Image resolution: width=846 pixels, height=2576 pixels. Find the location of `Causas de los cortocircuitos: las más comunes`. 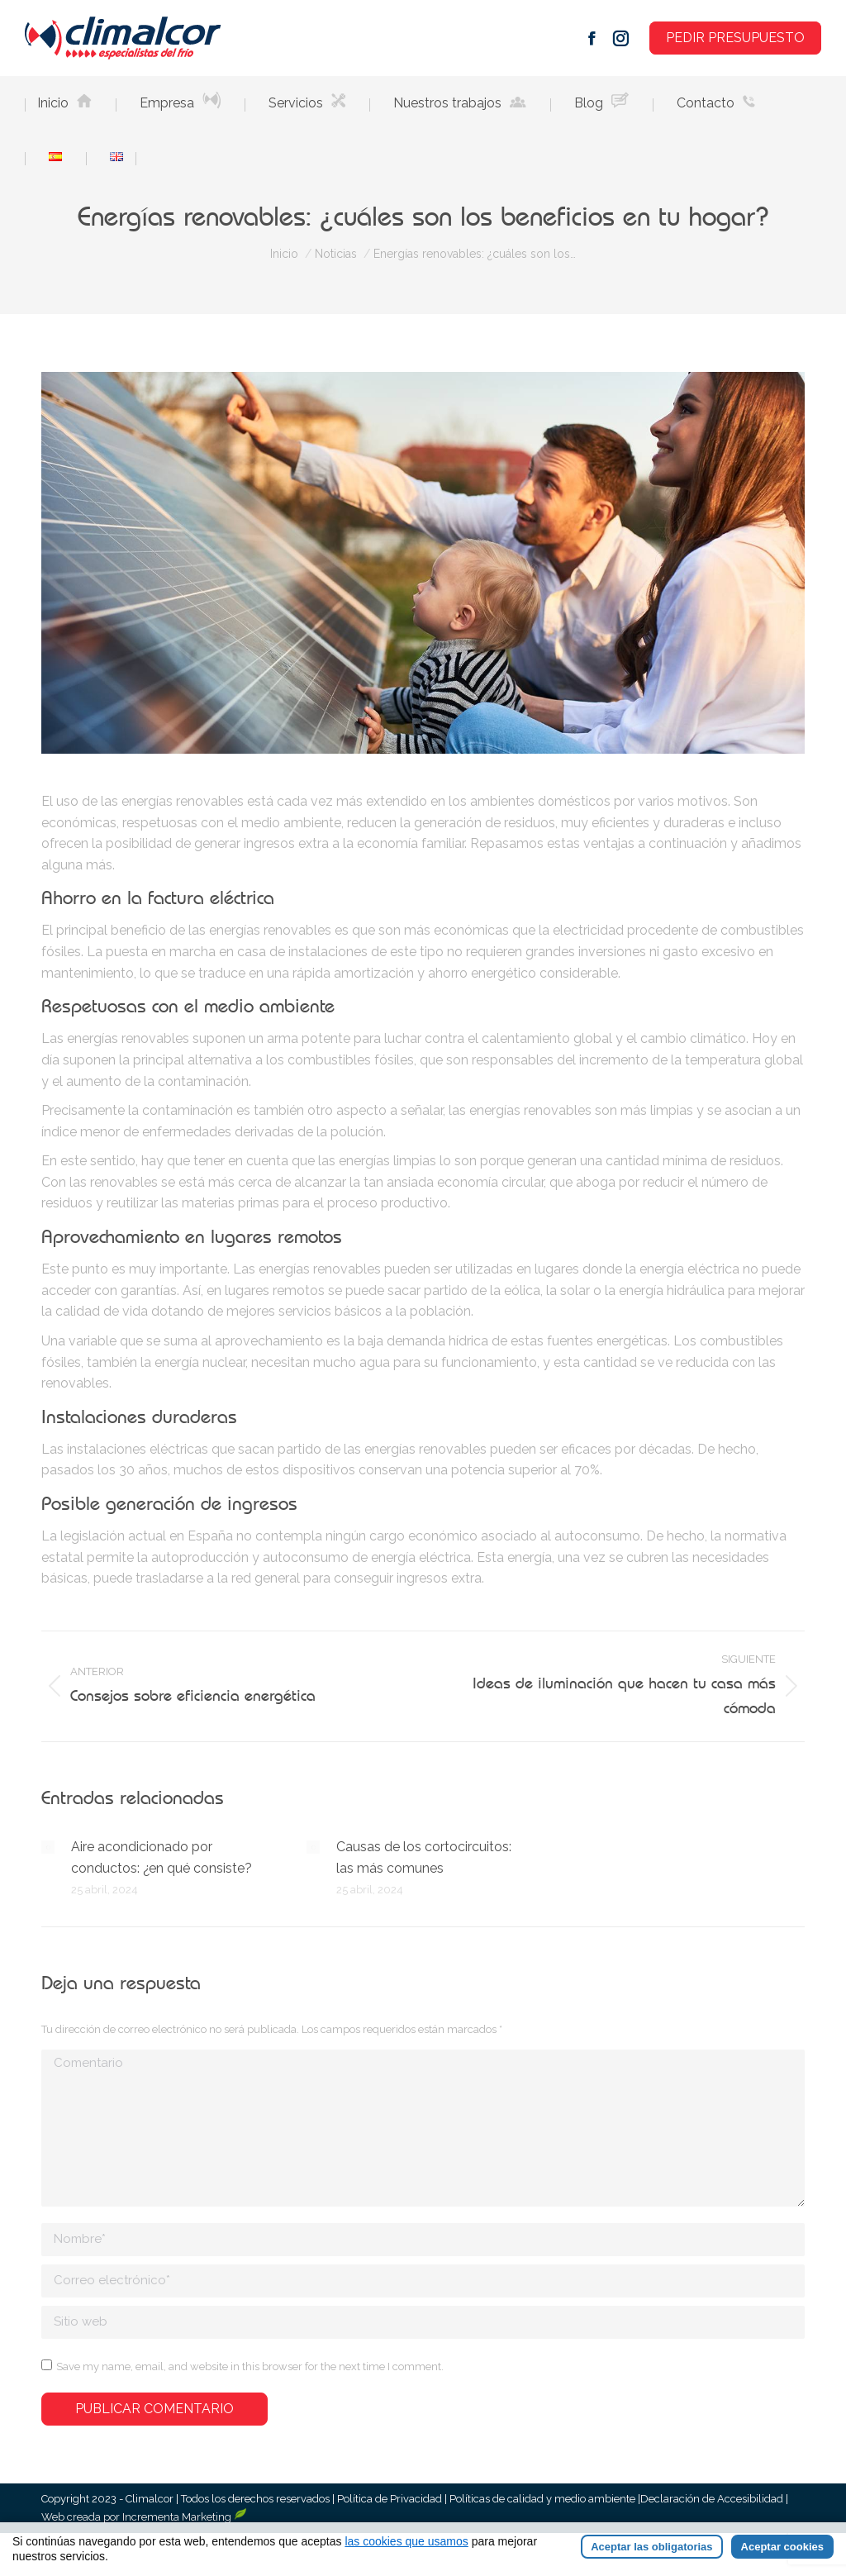

Causas de los cortocircuitos: las más comunes is located at coordinates (423, 1857).